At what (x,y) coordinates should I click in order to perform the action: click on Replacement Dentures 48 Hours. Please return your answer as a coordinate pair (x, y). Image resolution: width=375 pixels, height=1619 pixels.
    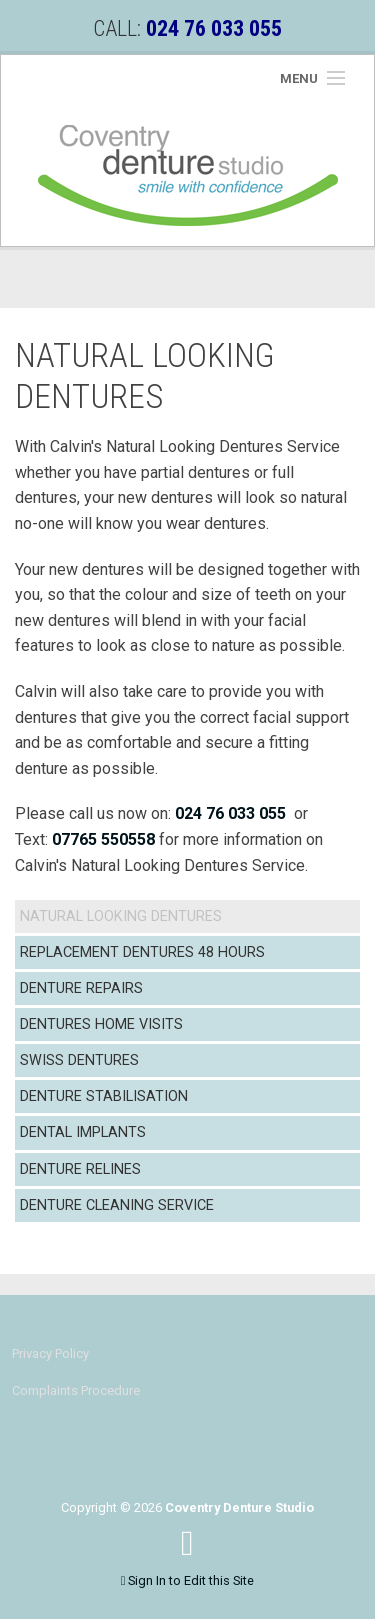
    Looking at the image, I should click on (142, 952).